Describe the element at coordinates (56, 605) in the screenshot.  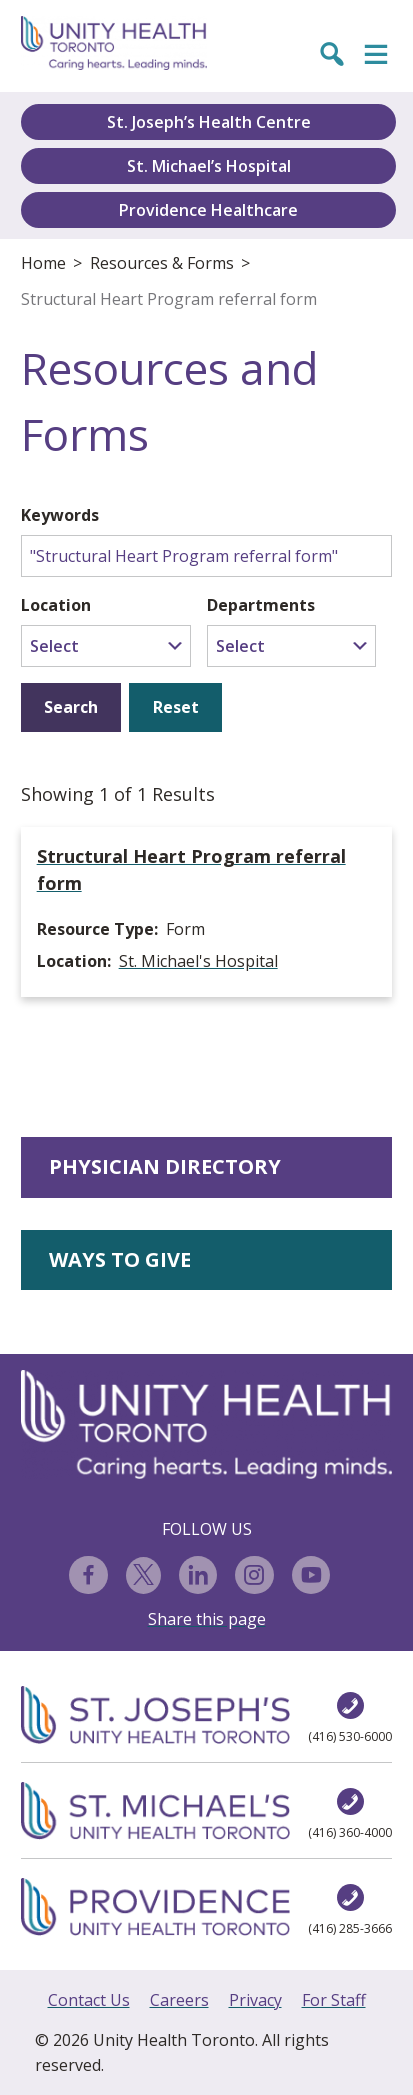
I see `Location` at that location.